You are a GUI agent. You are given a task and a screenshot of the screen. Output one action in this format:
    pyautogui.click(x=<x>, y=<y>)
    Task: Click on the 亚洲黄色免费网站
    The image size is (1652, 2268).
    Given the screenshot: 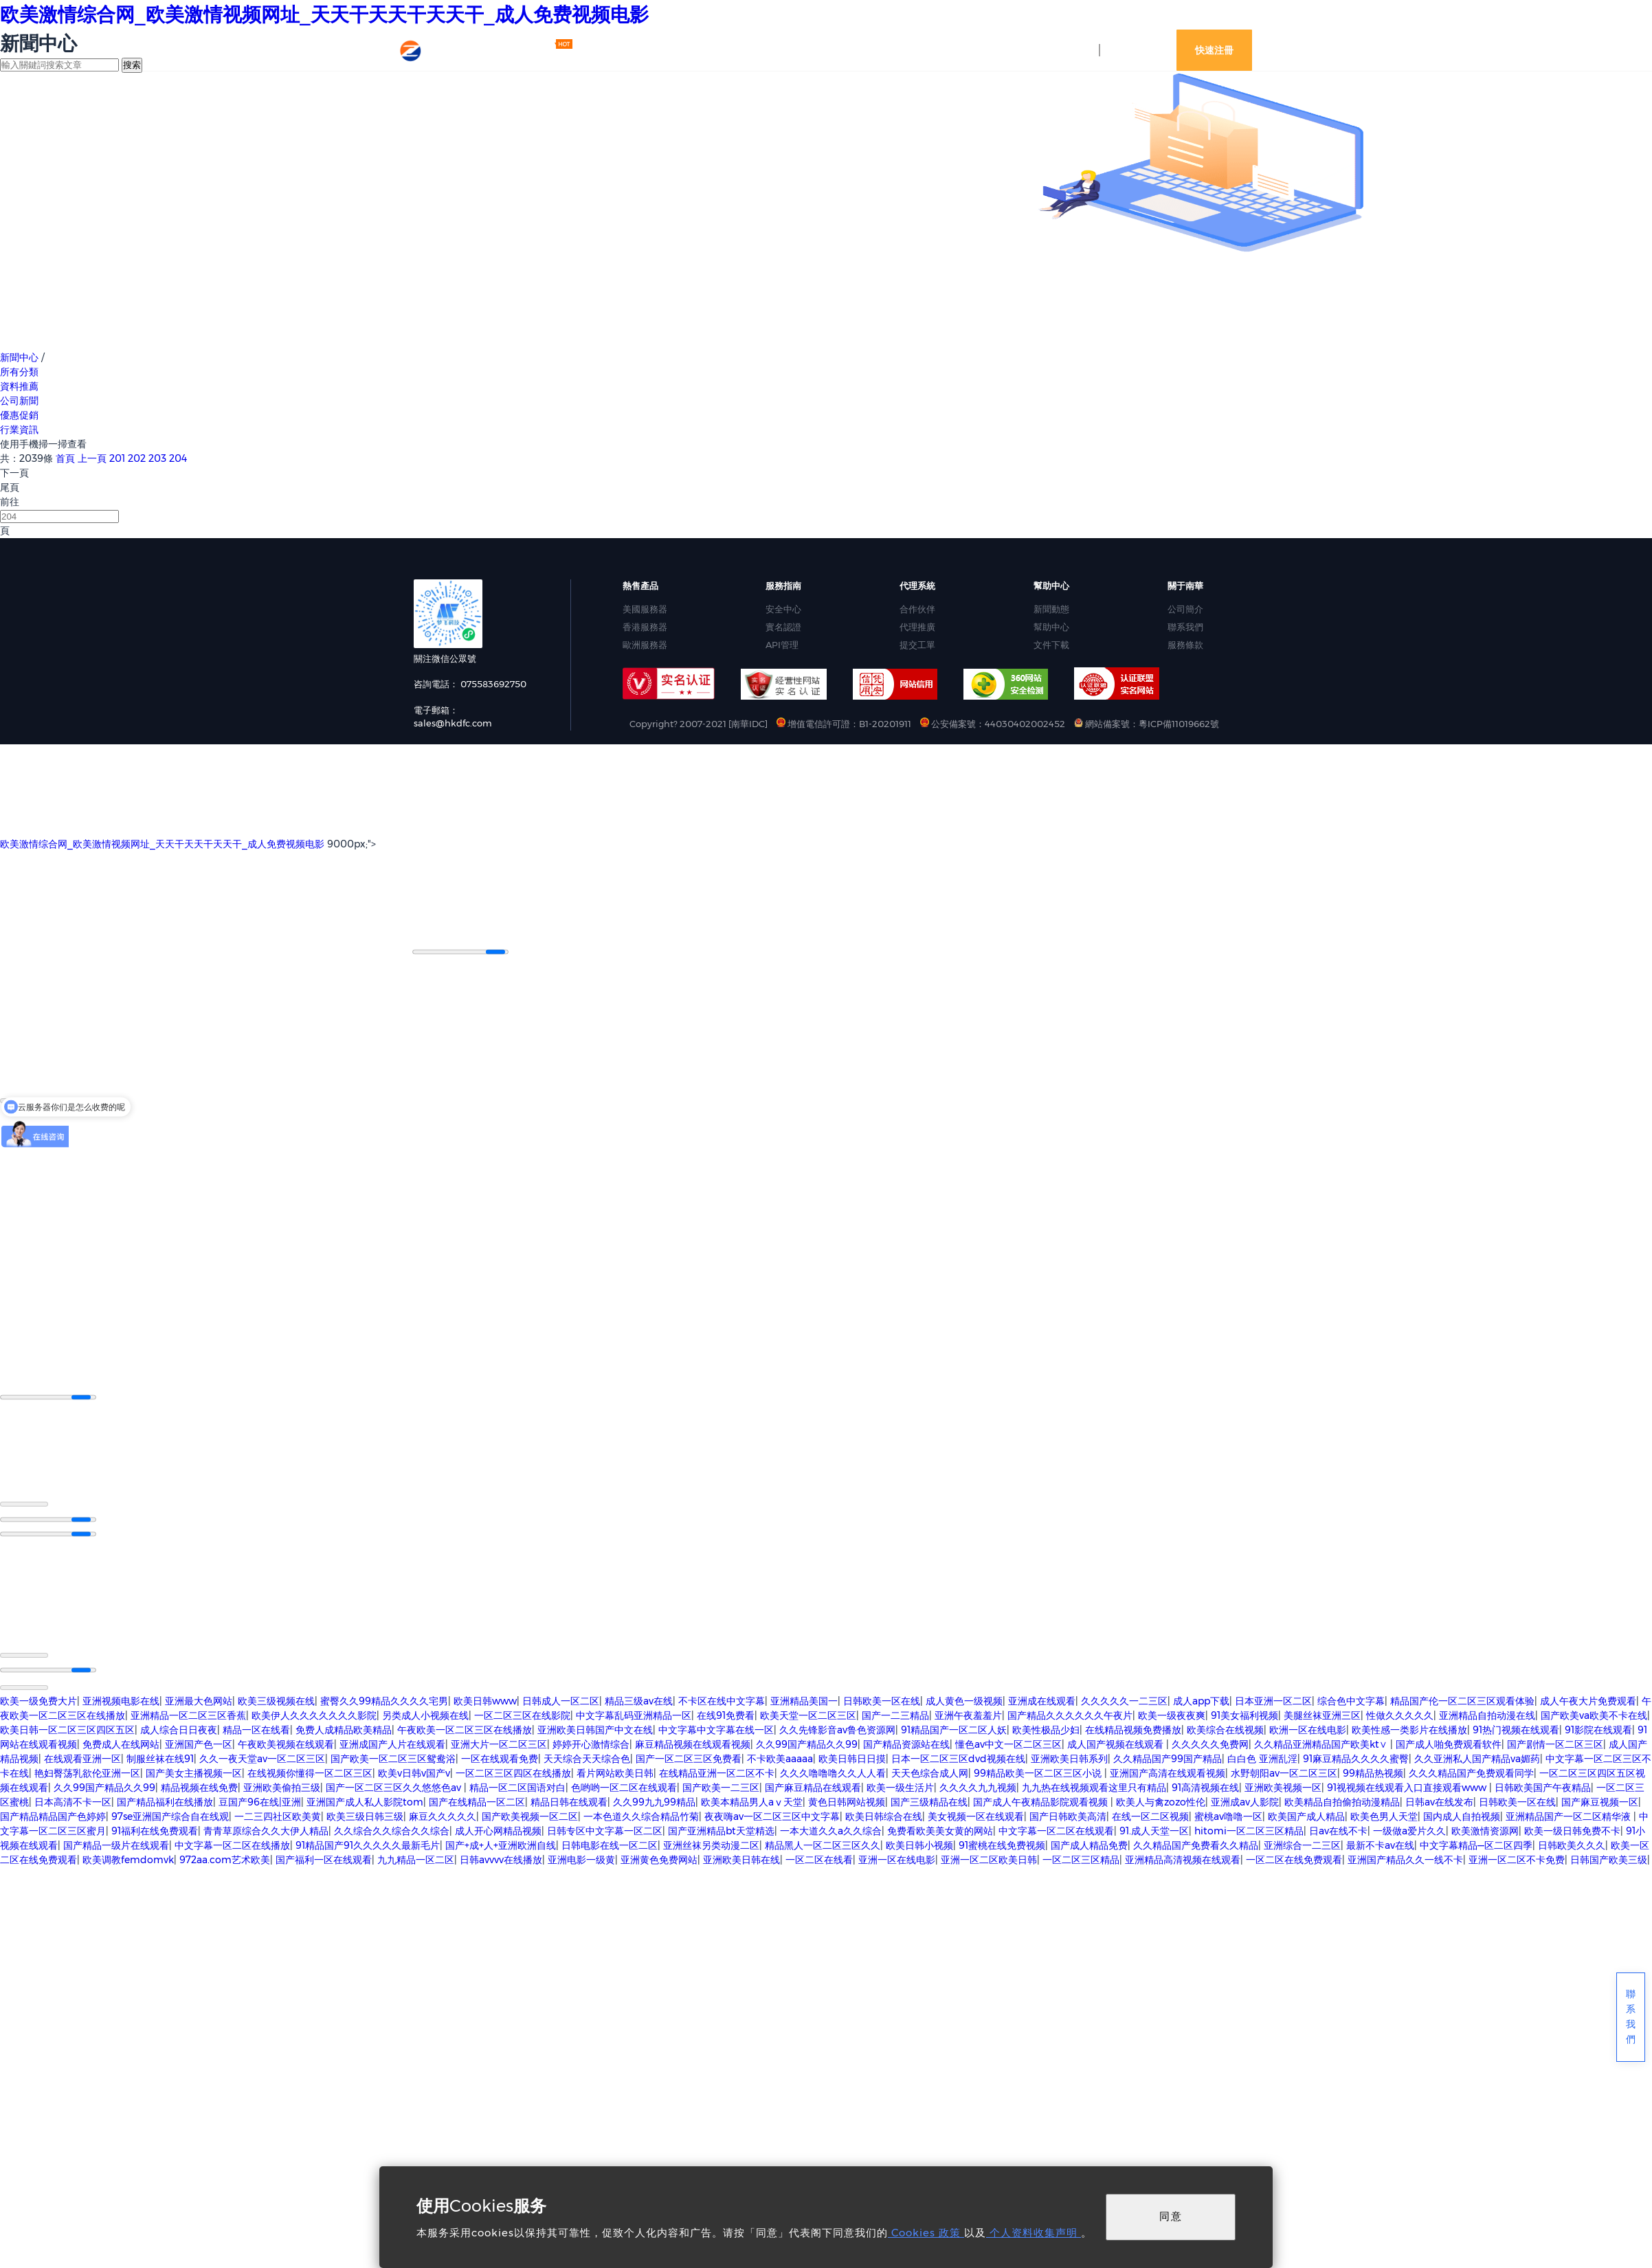 What is the action you would take?
    pyautogui.click(x=659, y=1858)
    